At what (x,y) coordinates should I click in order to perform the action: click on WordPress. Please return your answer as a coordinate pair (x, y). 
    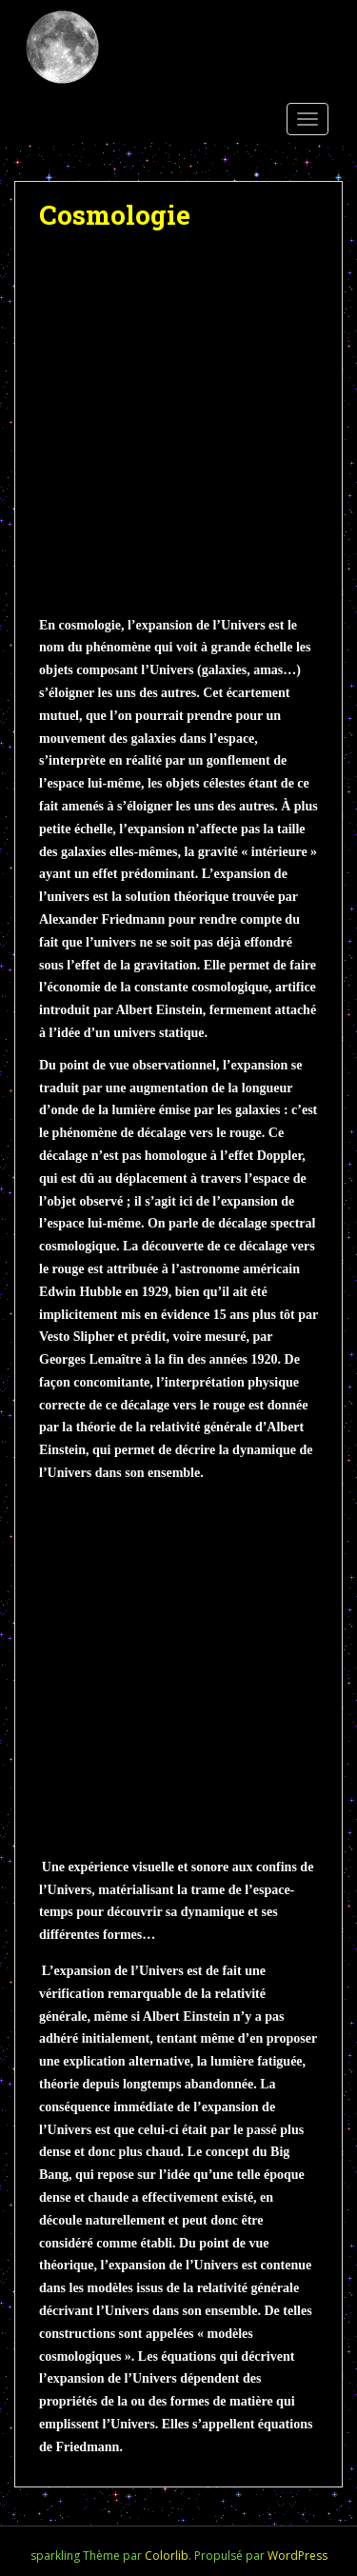
    Looking at the image, I should click on (297, 2555).